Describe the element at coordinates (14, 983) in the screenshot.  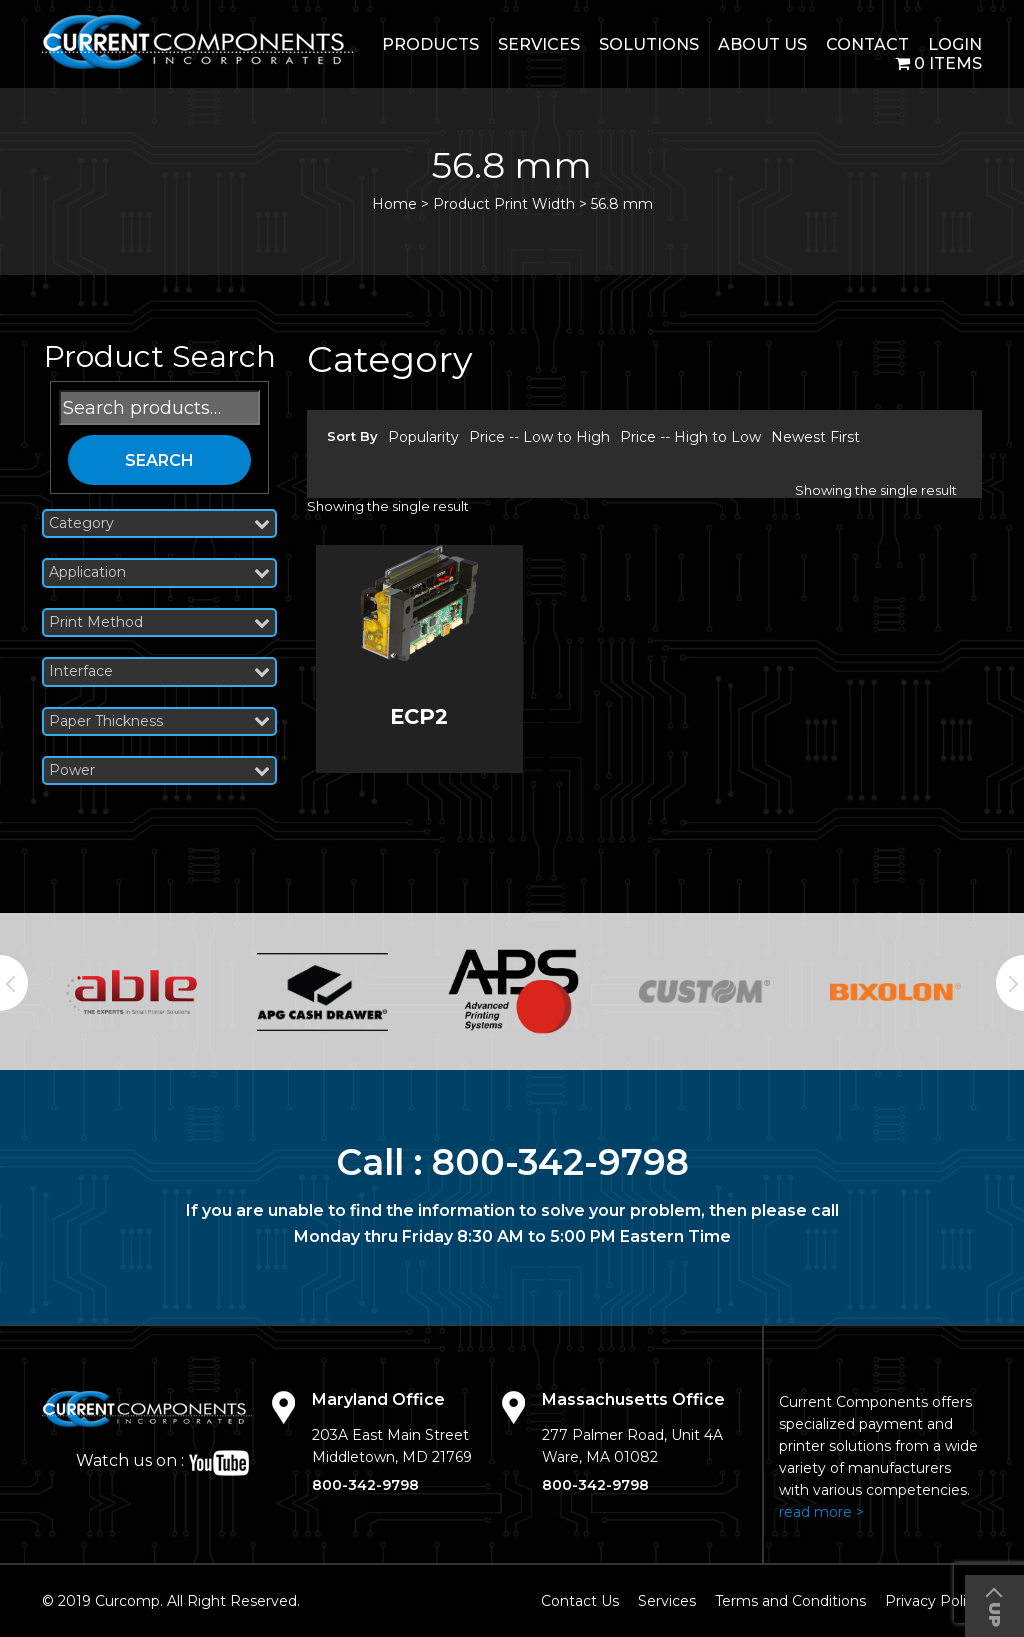
I see `Previous [button]` at that location.